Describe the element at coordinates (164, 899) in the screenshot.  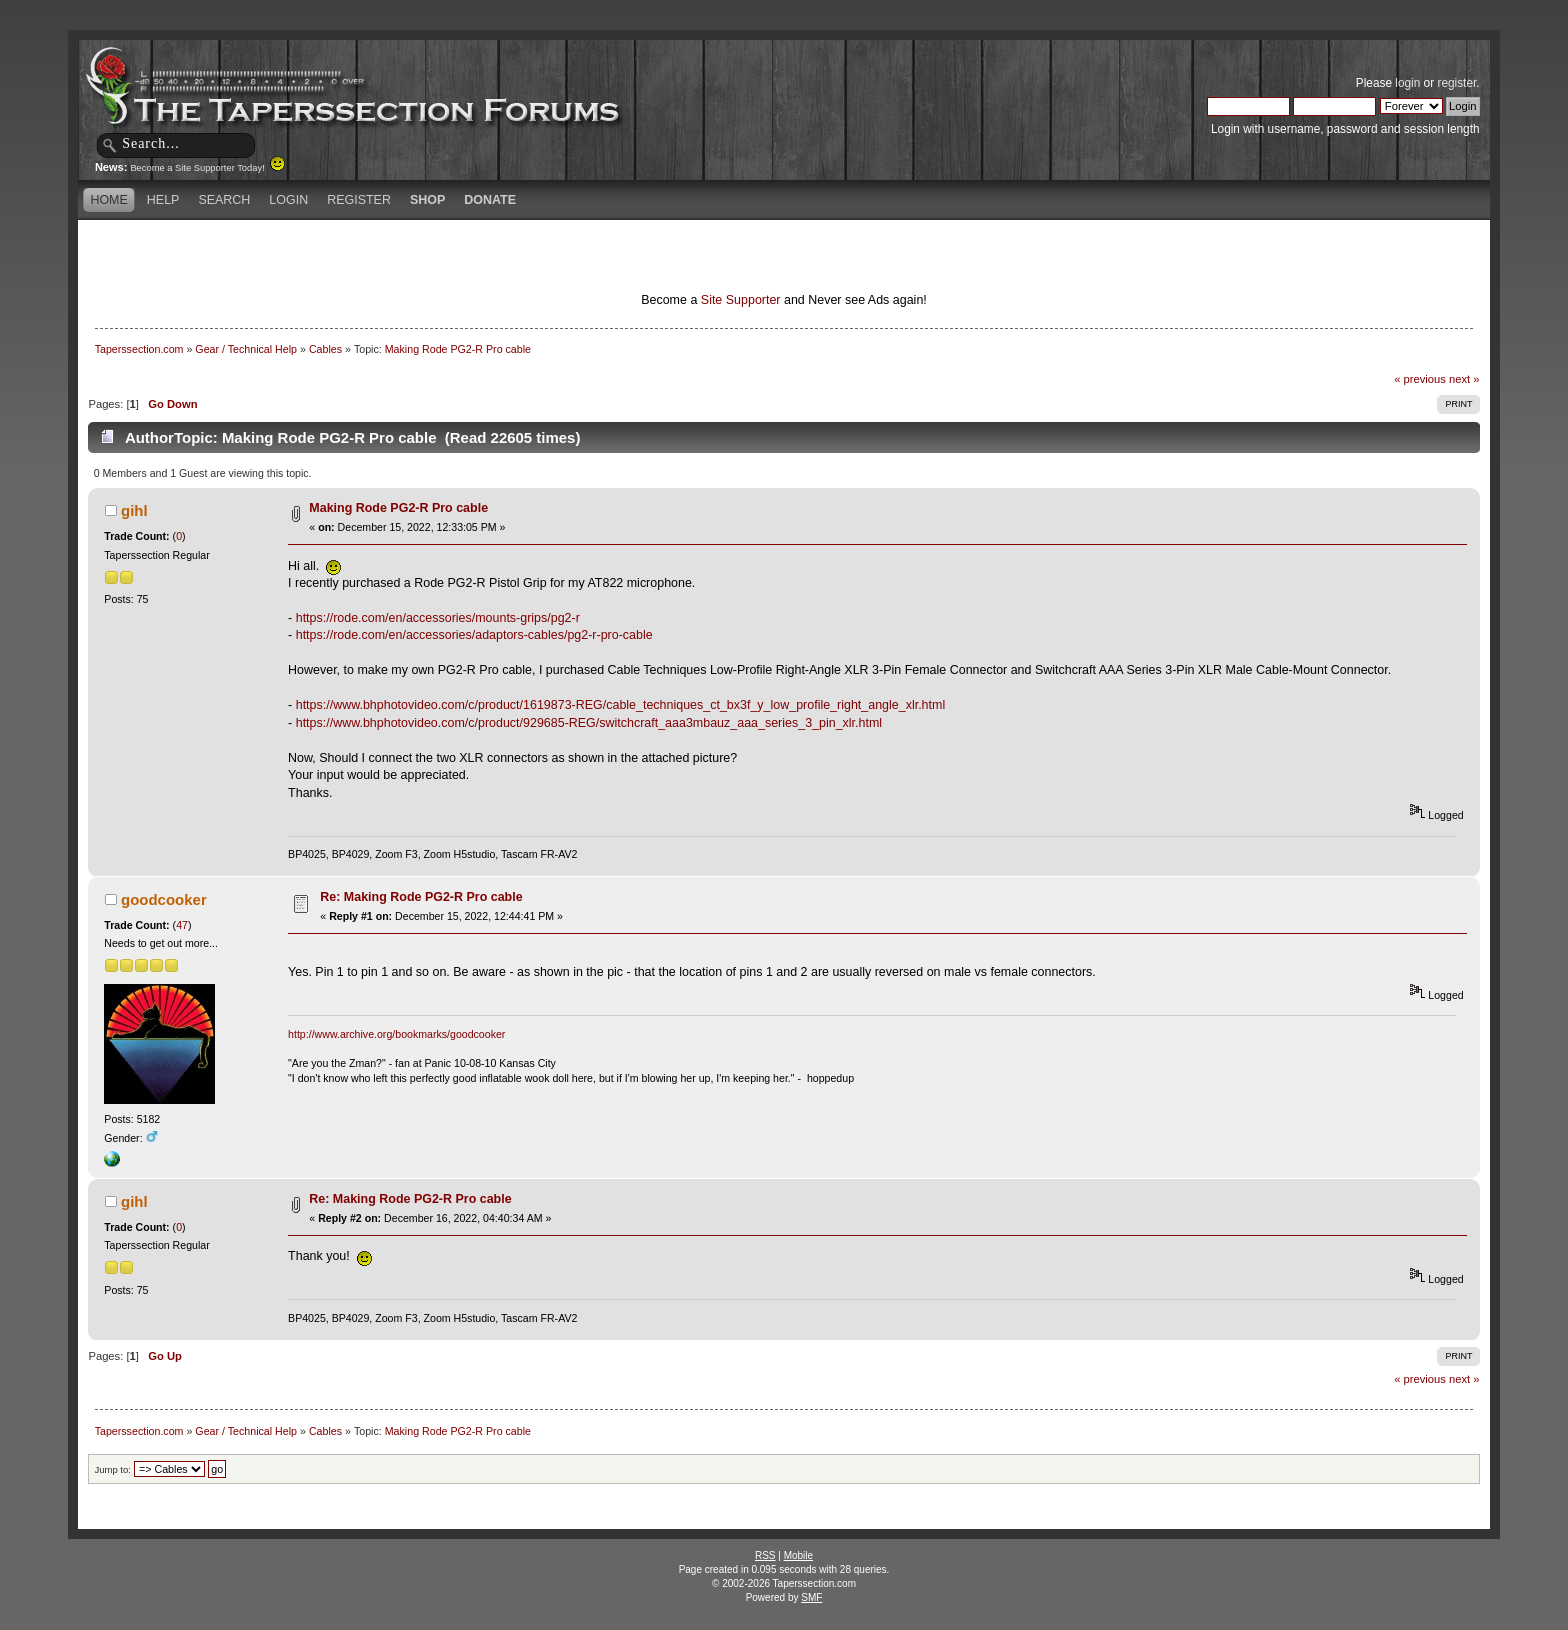
I see `goodcooker` at that location.